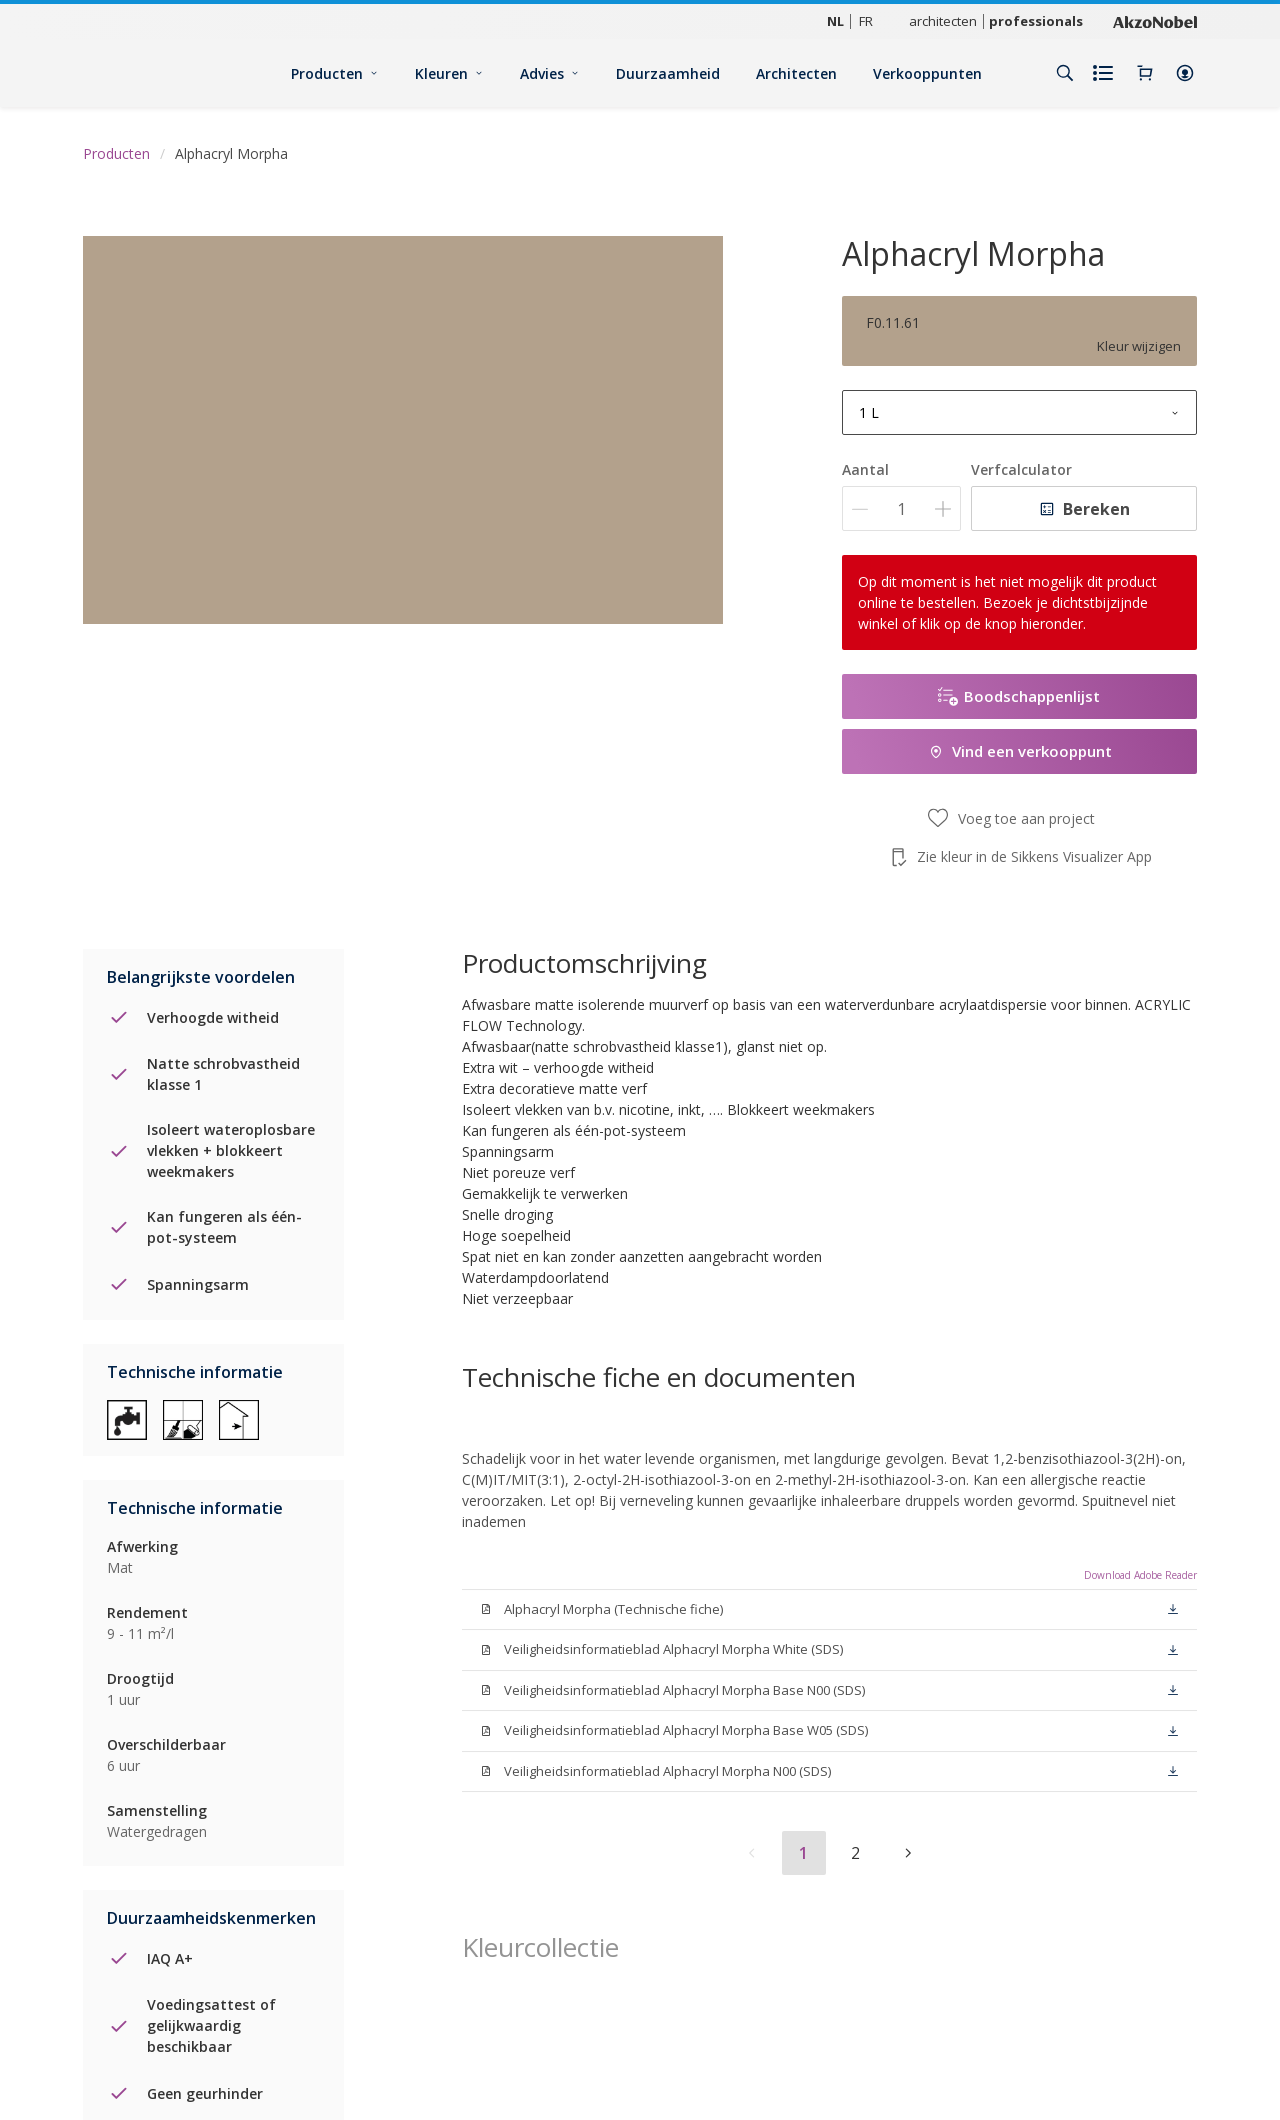  I want to click on professionals, so click(1036, 21).